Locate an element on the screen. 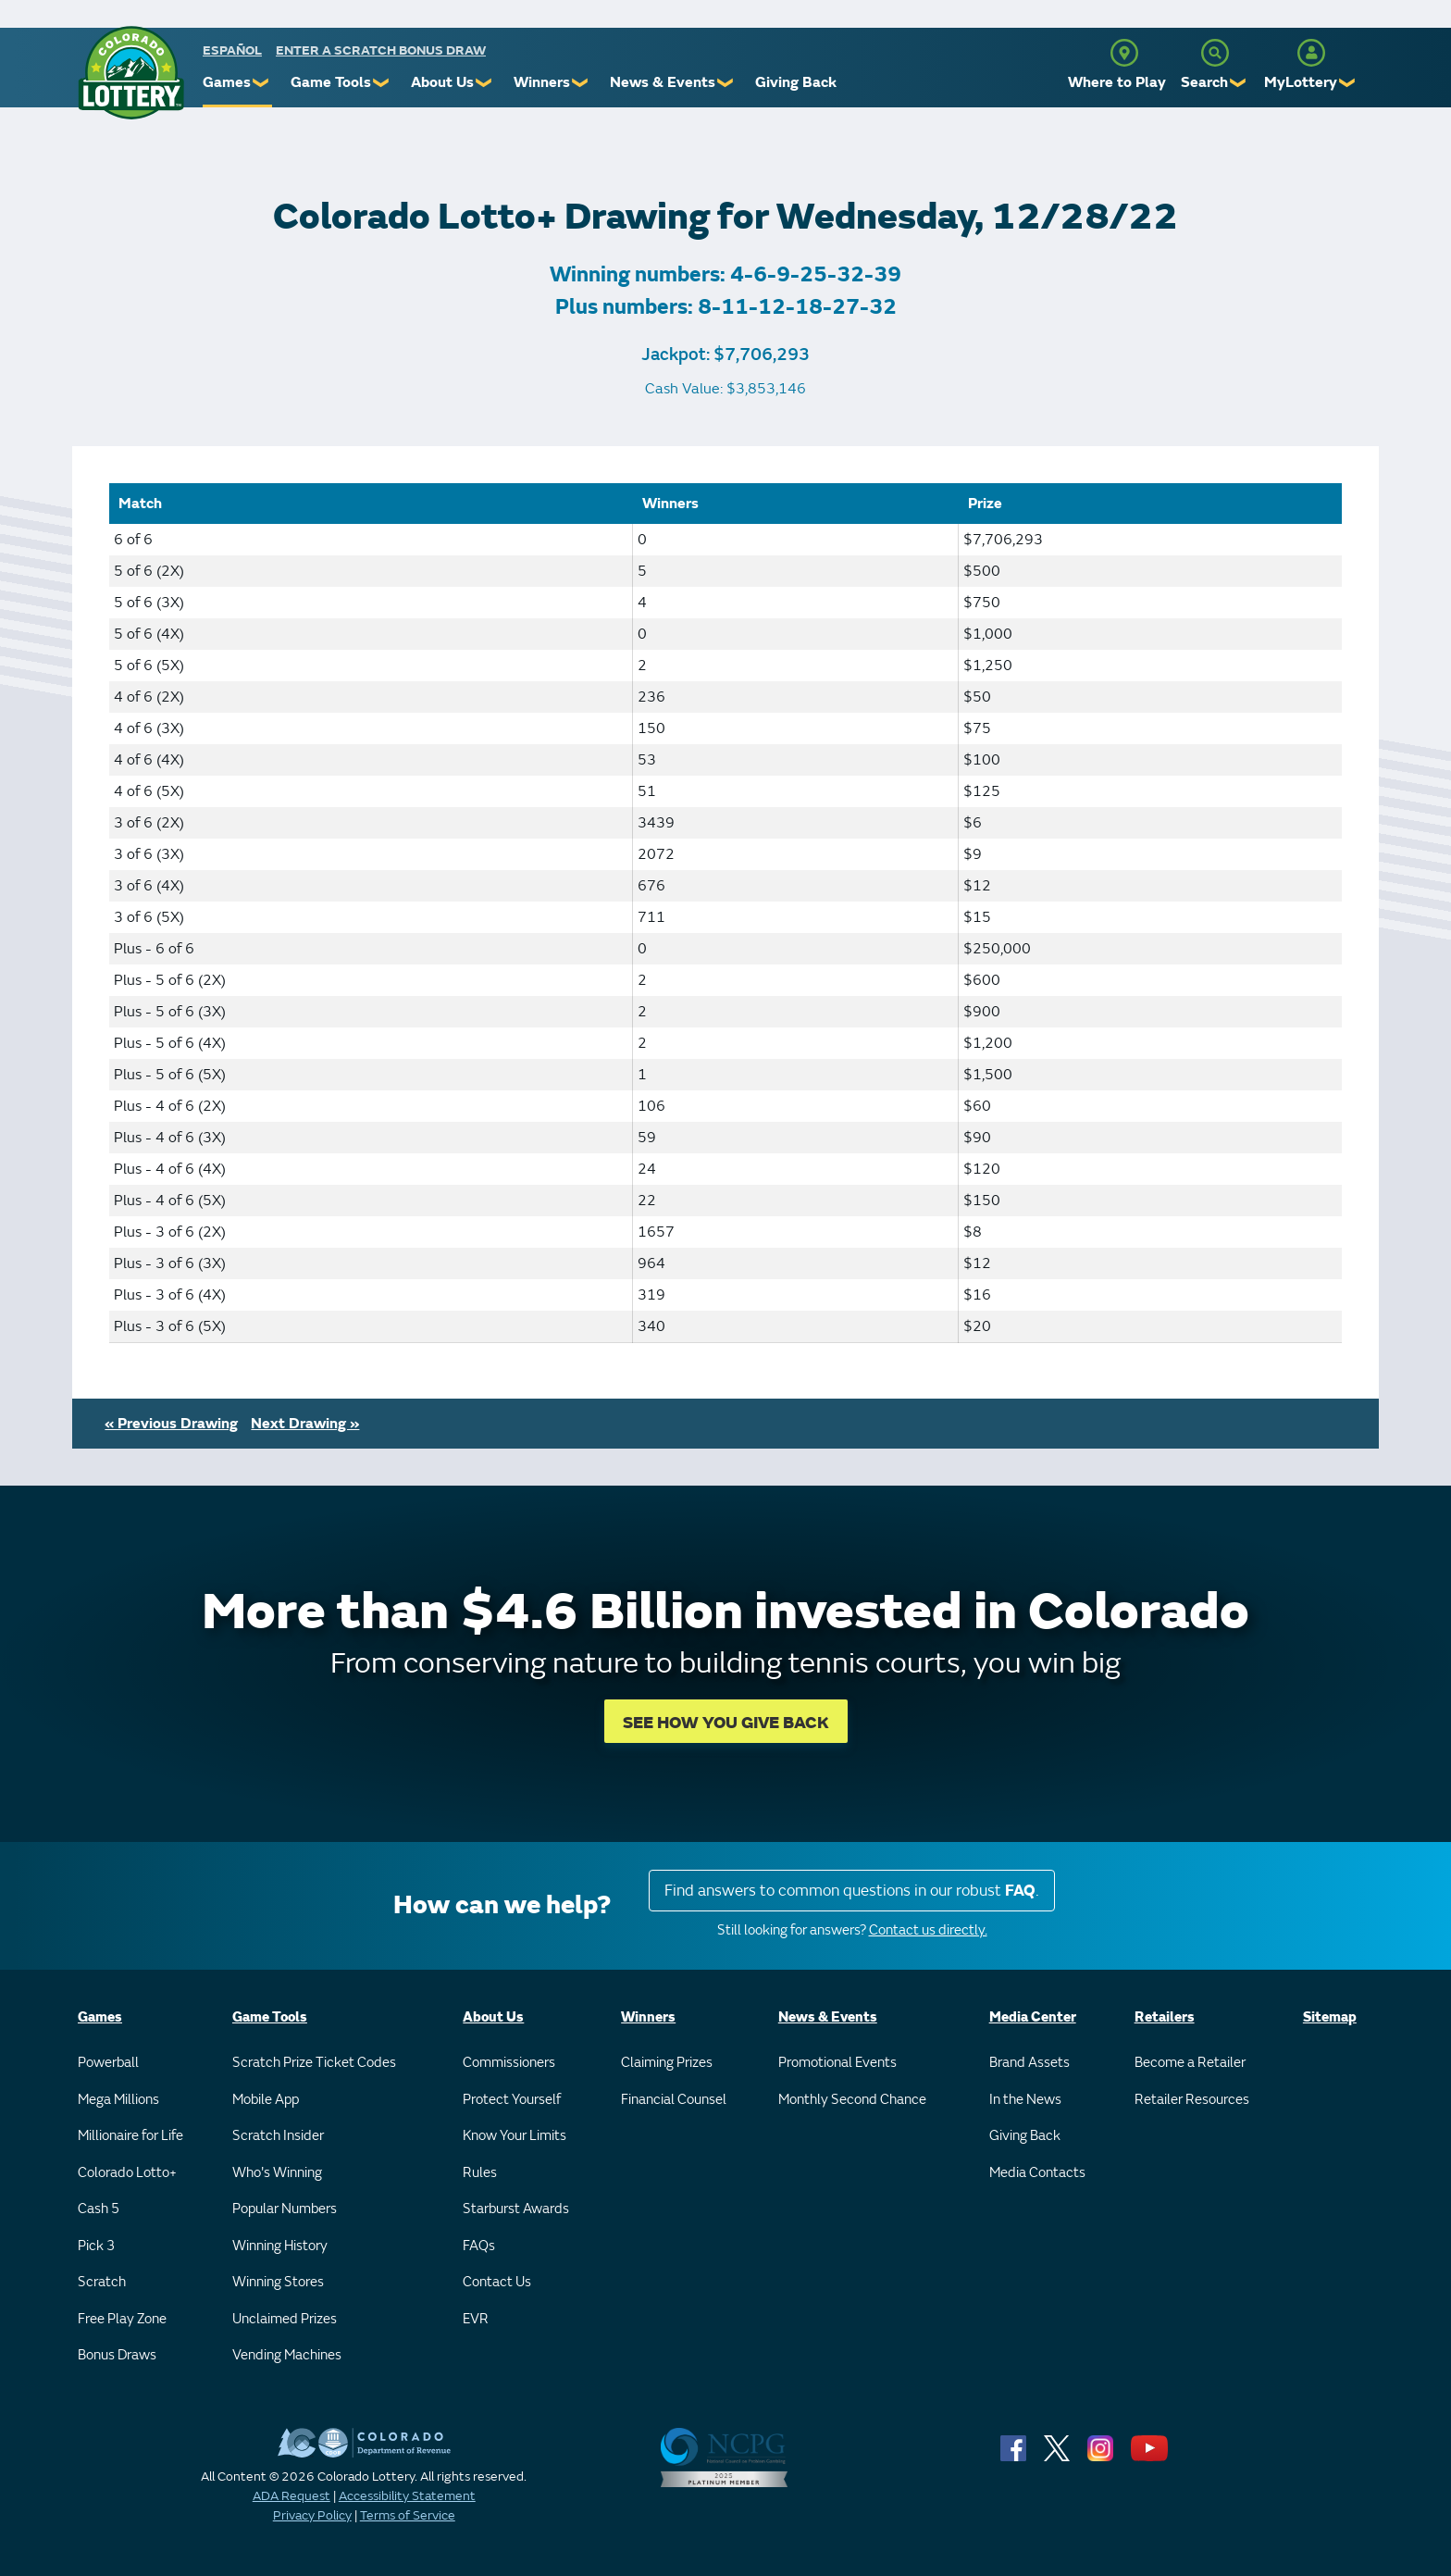  « Previous Drawing is located at coordinates (171, 1423).